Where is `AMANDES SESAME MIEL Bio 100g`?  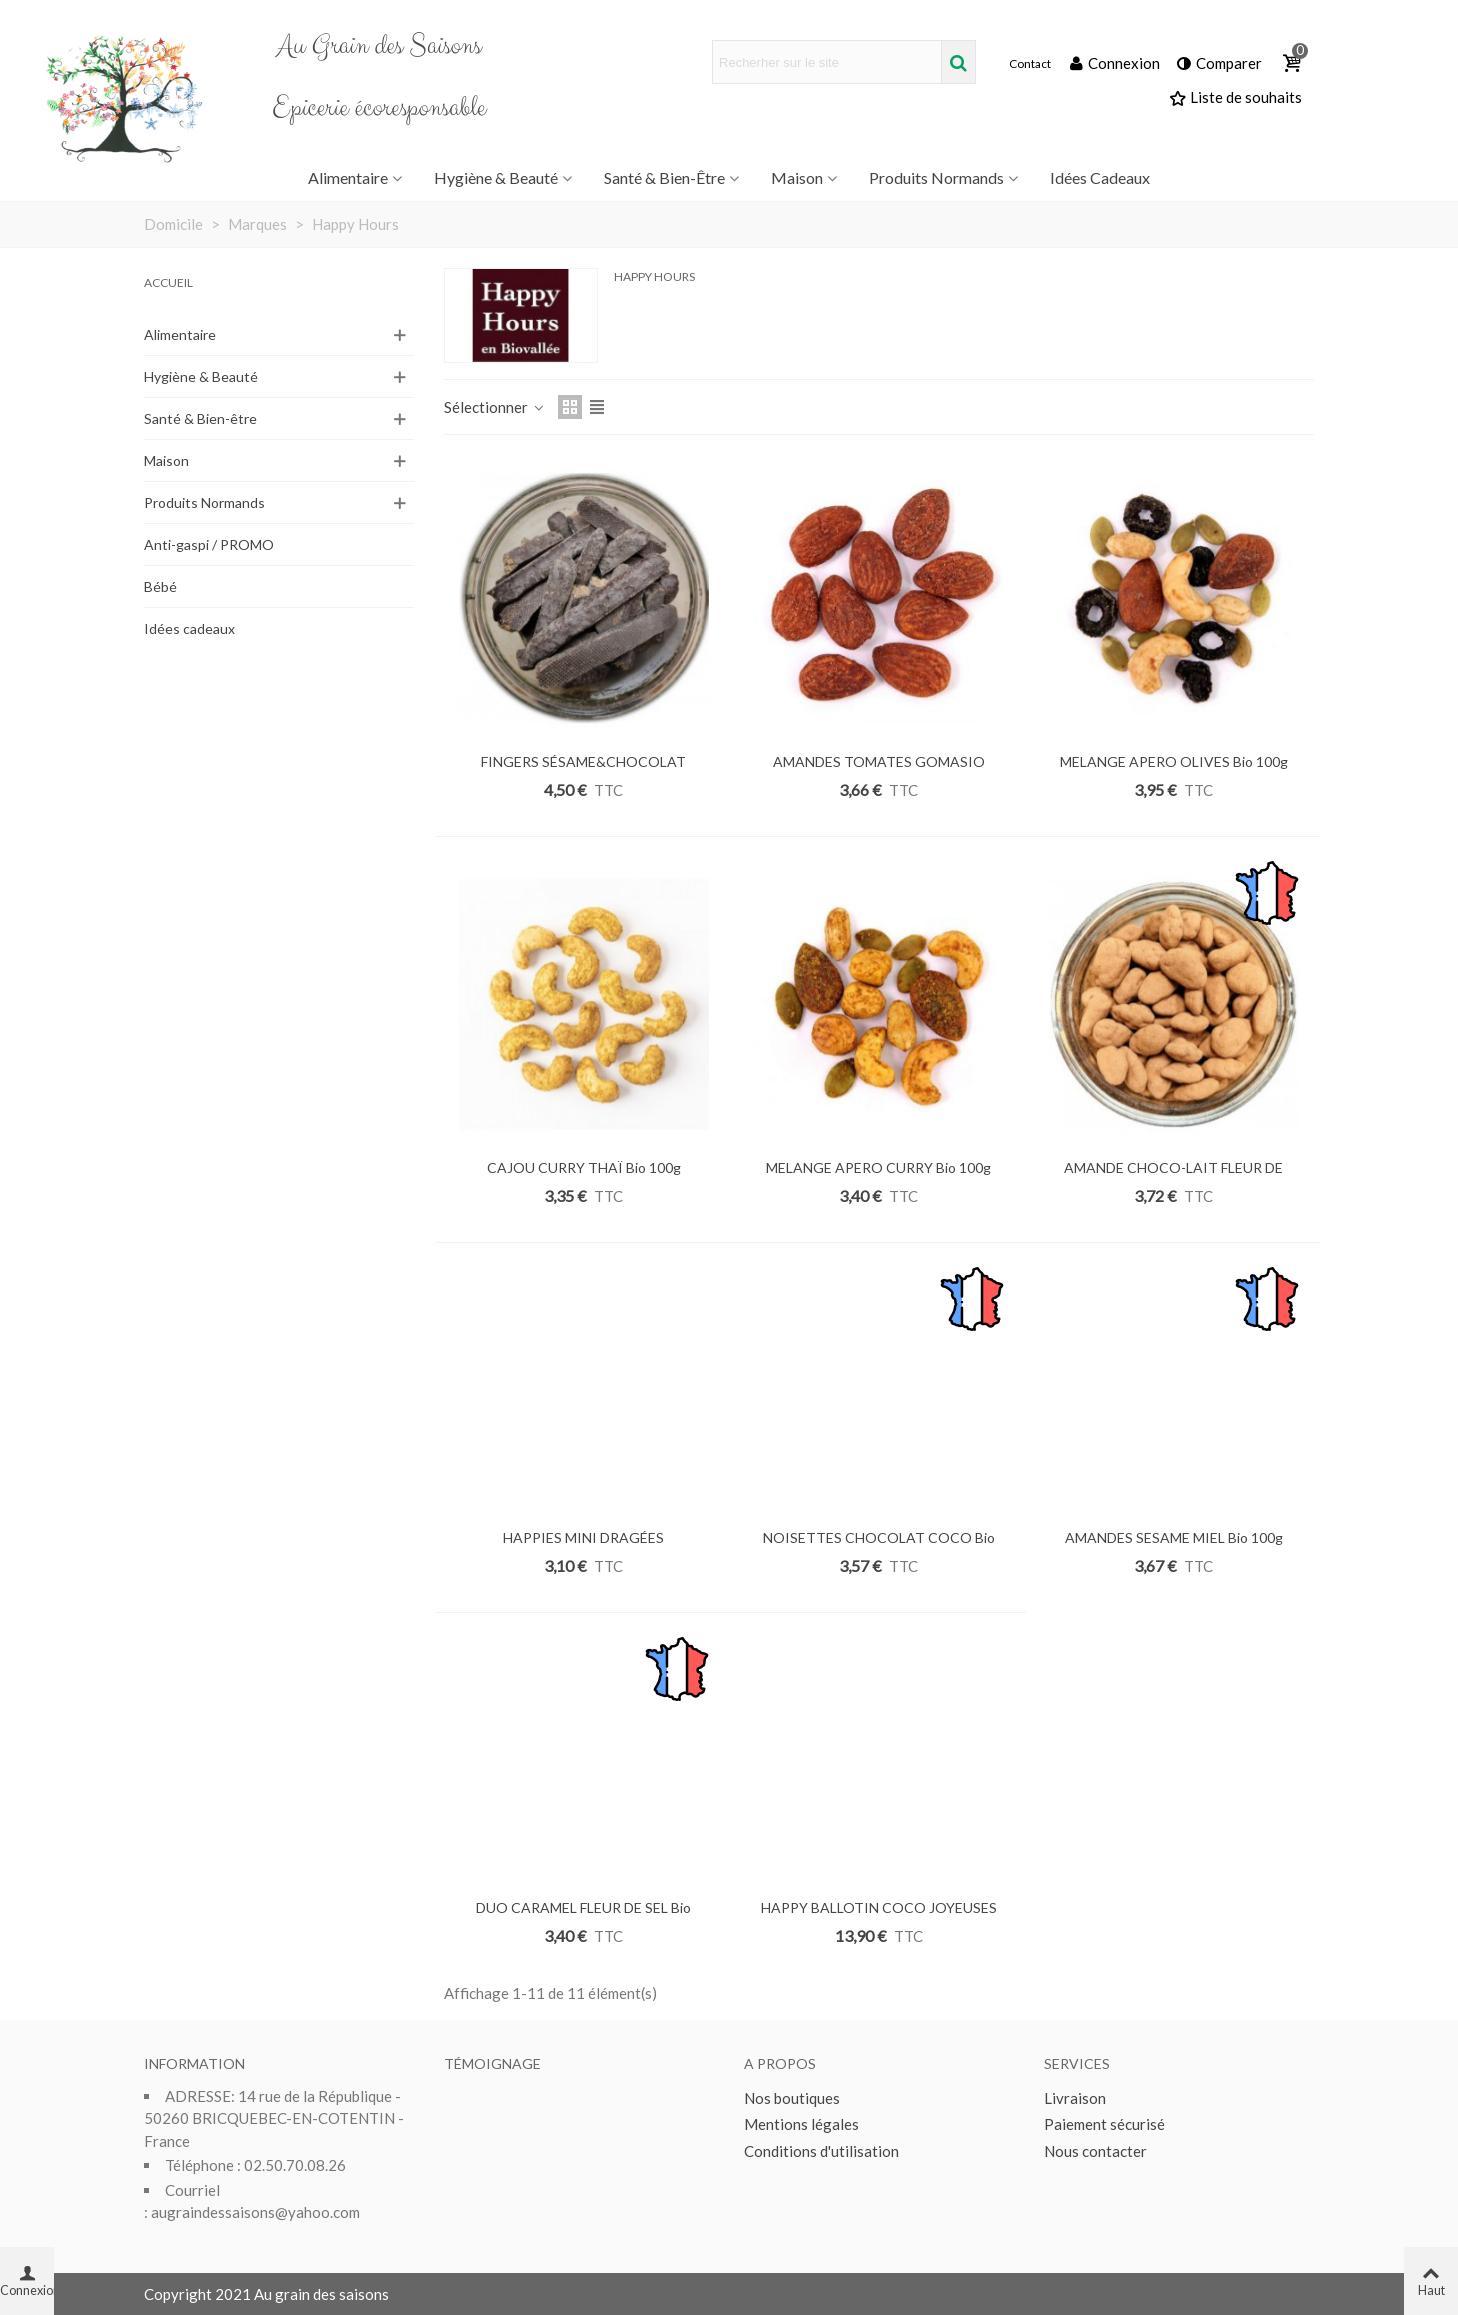
AMANDES SESAME MIEL Bio 100g is located at coordinates (1174, 1537).